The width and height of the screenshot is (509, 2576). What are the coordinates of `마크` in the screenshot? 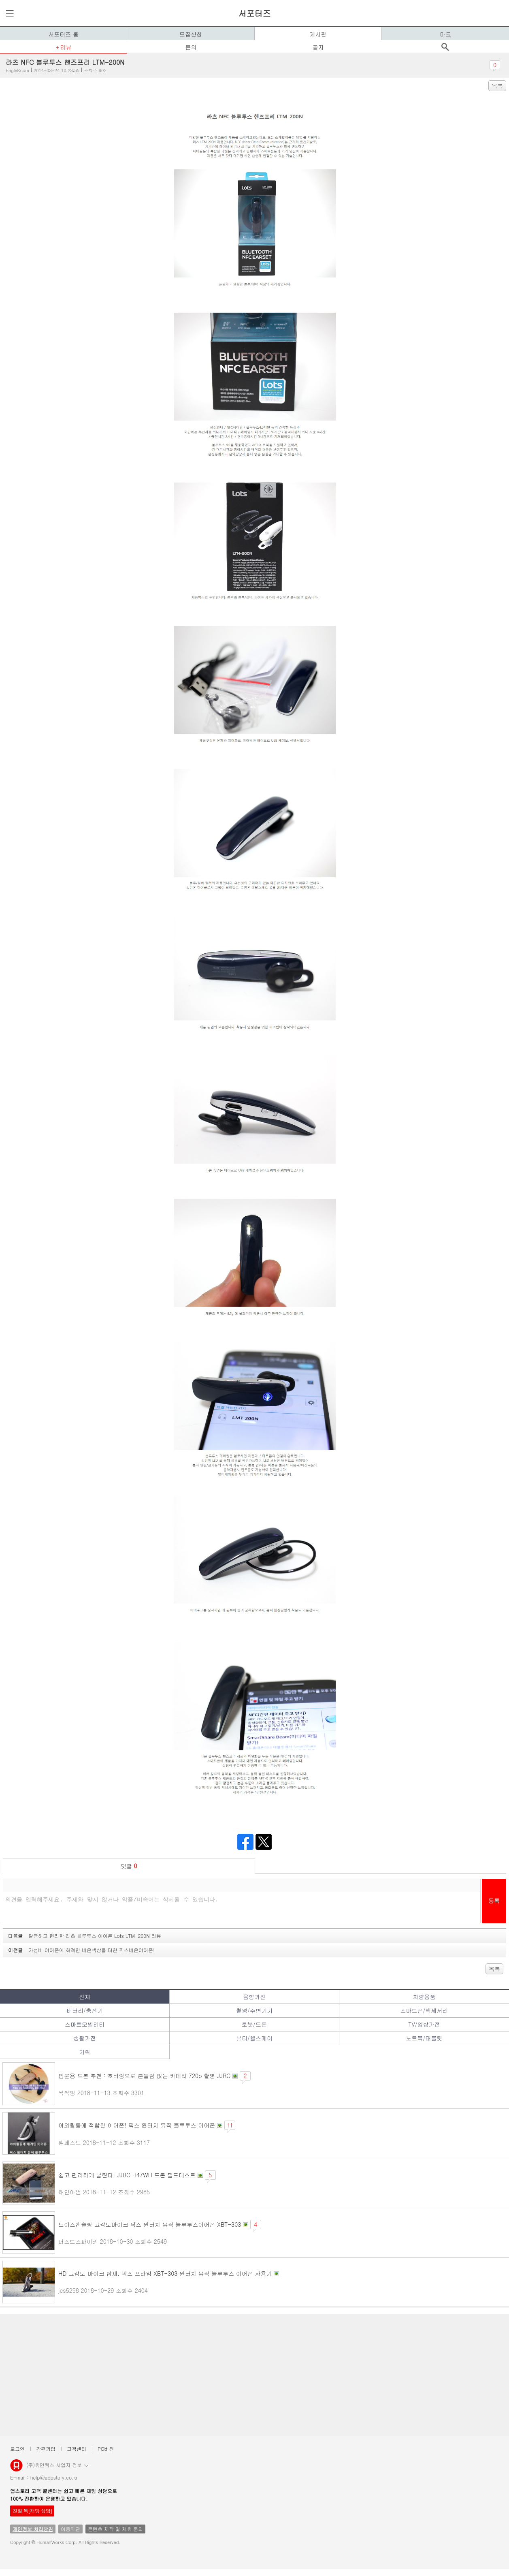 It's located at (445, 34).